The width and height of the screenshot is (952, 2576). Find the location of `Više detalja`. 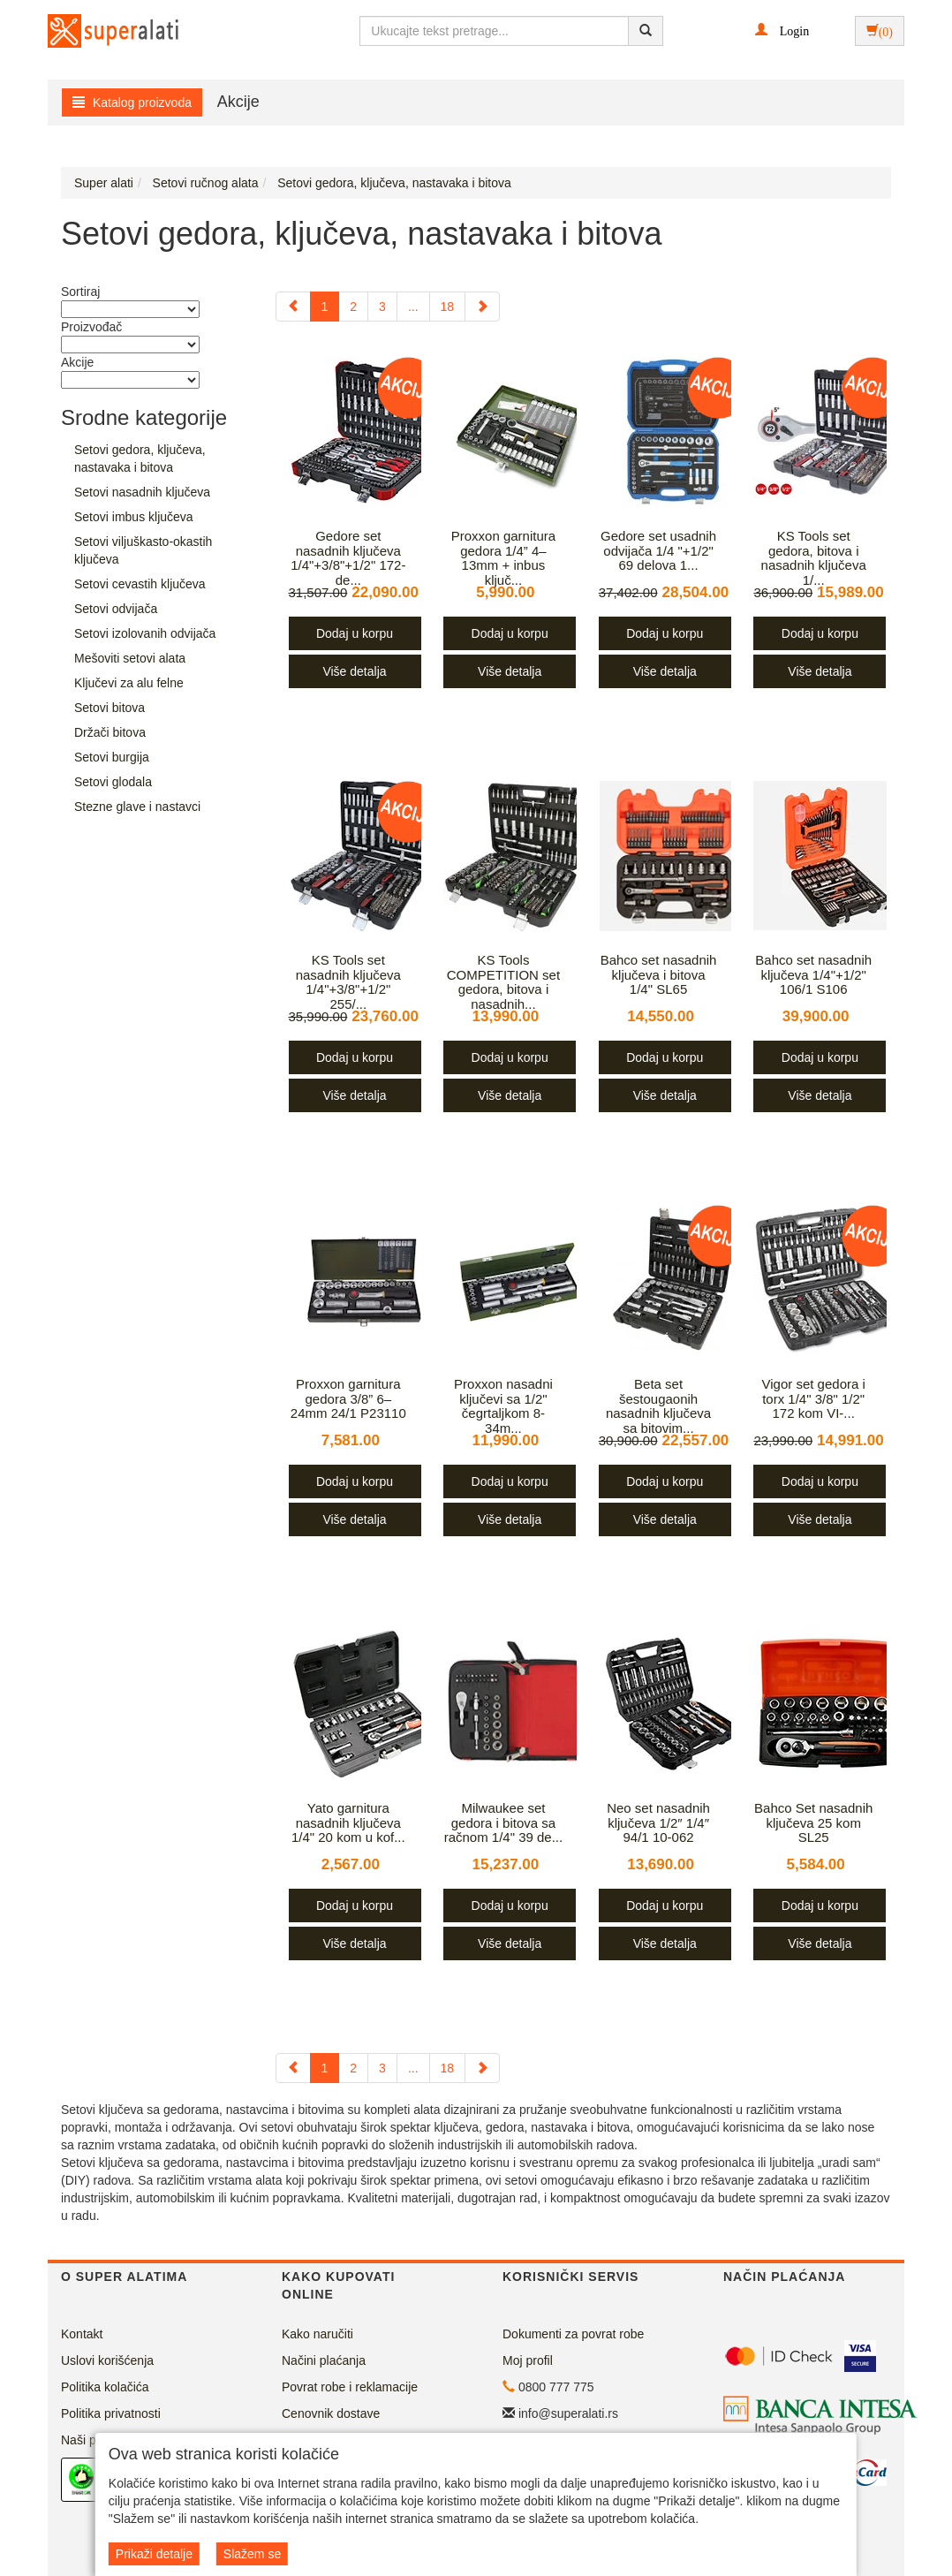

Više detalja is located at coordinates (354, 671).